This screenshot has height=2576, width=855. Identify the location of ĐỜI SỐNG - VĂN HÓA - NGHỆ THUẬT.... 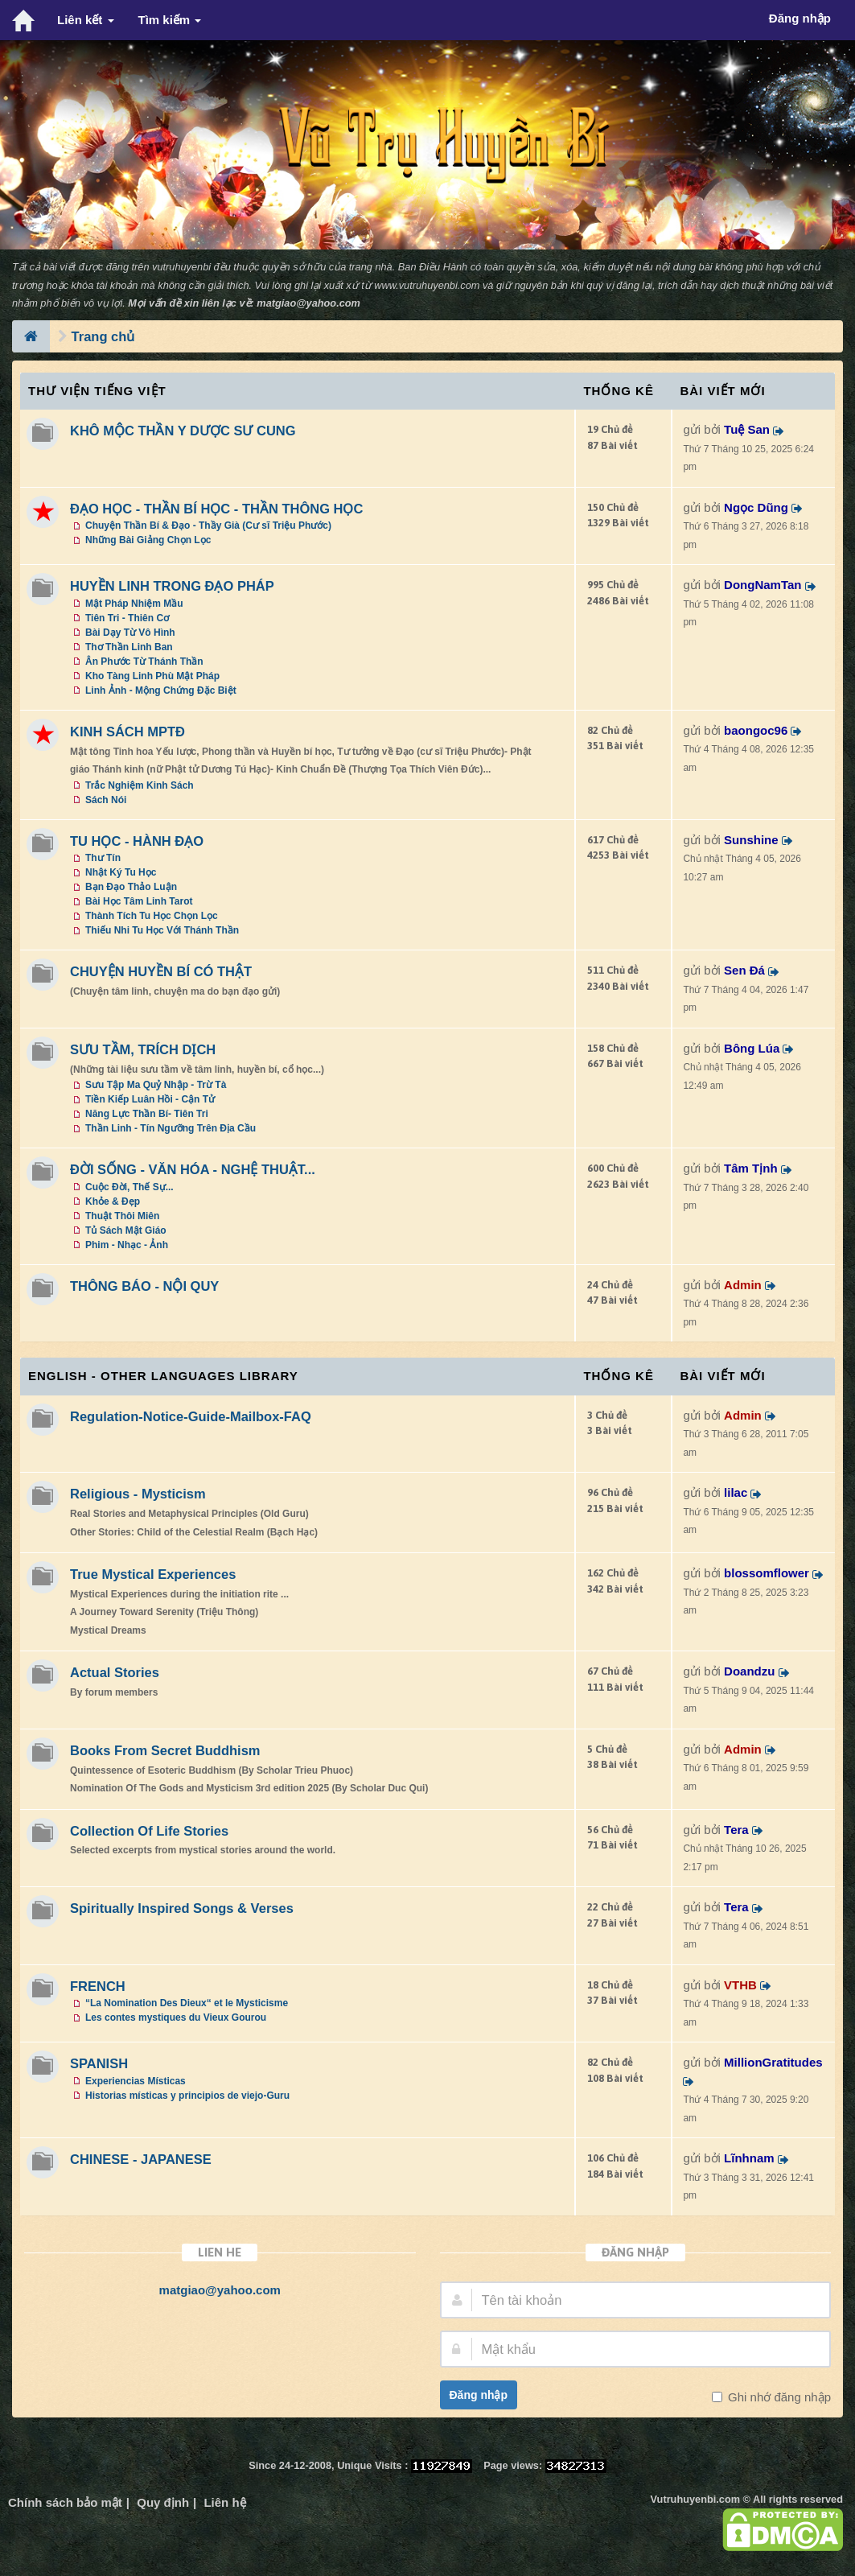
(192, 1169).